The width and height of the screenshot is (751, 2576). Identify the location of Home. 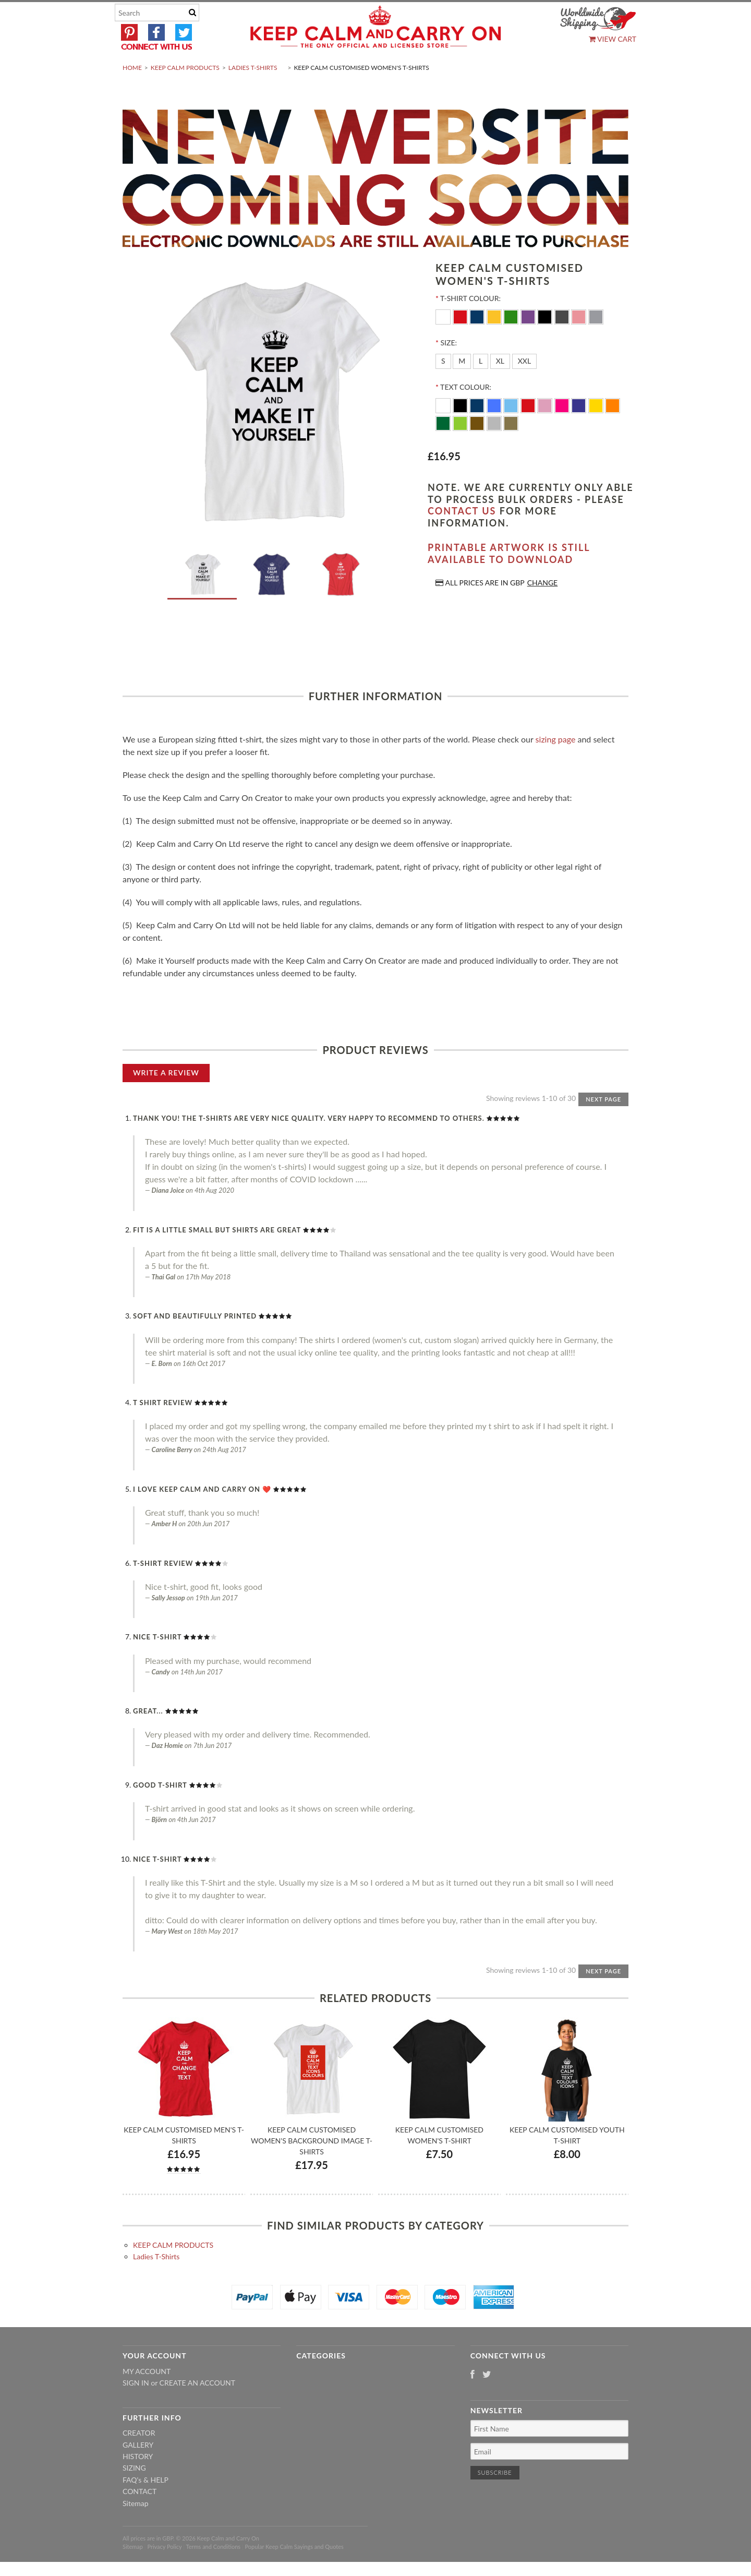
(132, 92).